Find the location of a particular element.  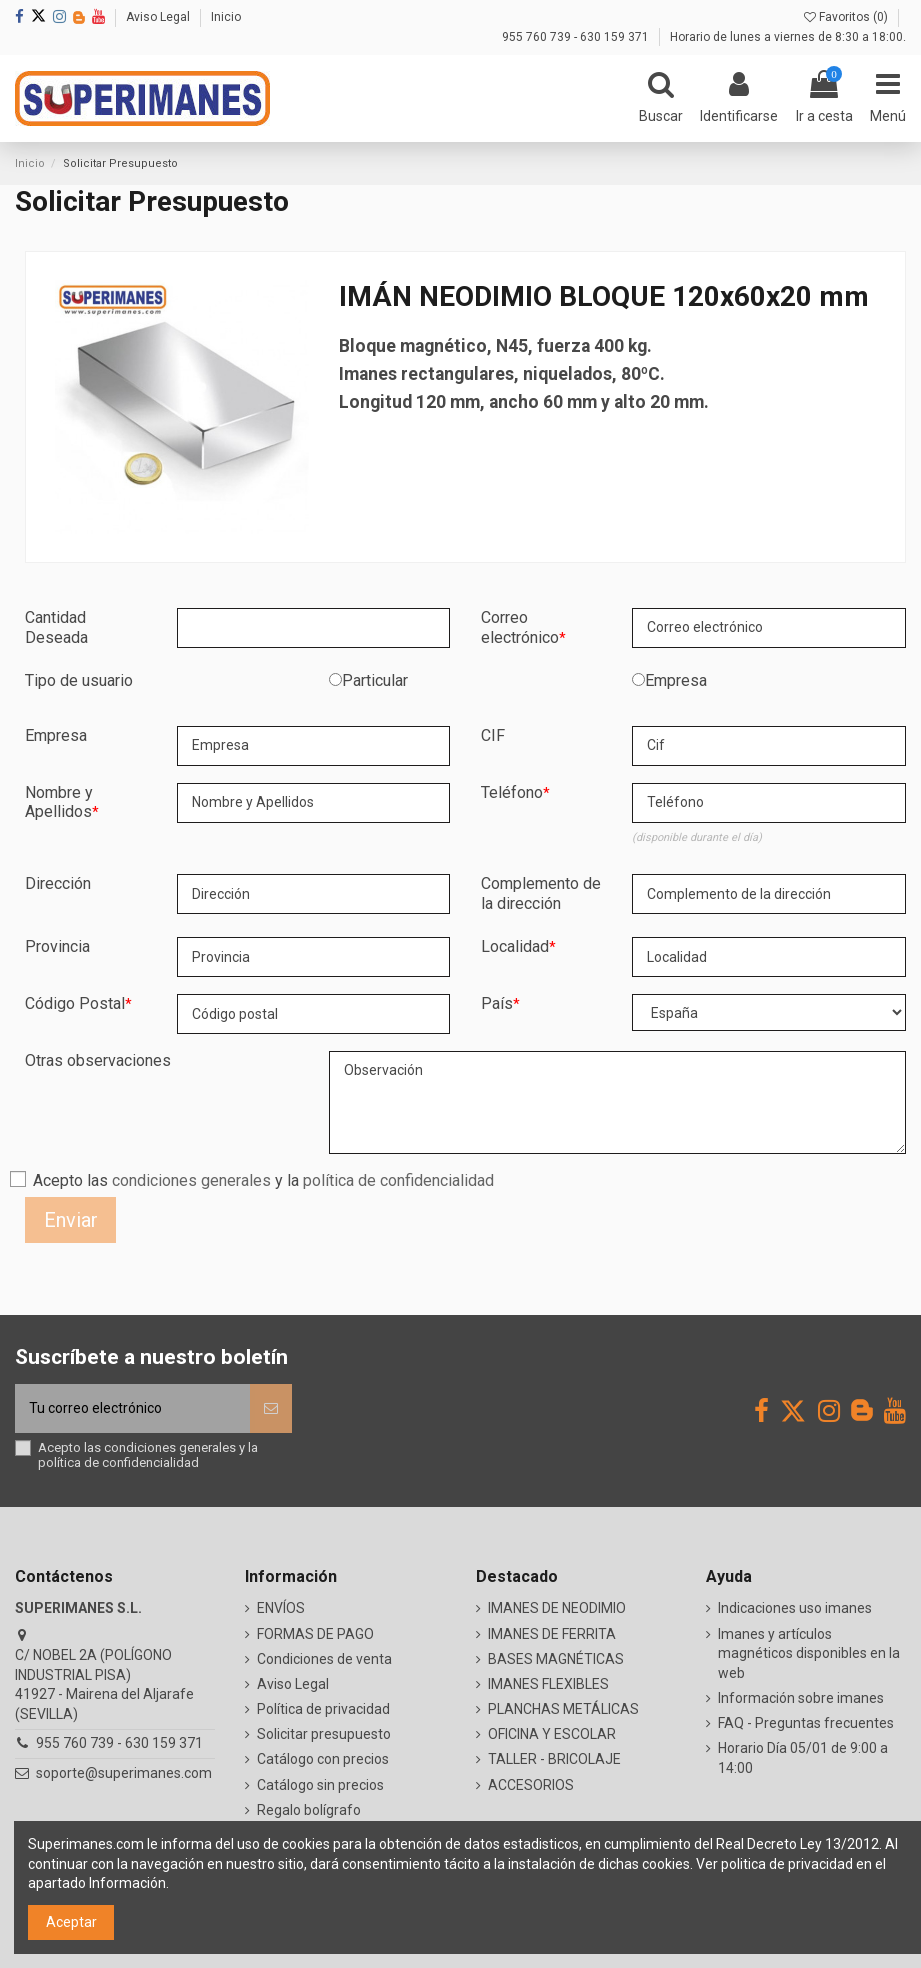

955 760 739 - 630 159 371 is located at coordinates (577, 37).